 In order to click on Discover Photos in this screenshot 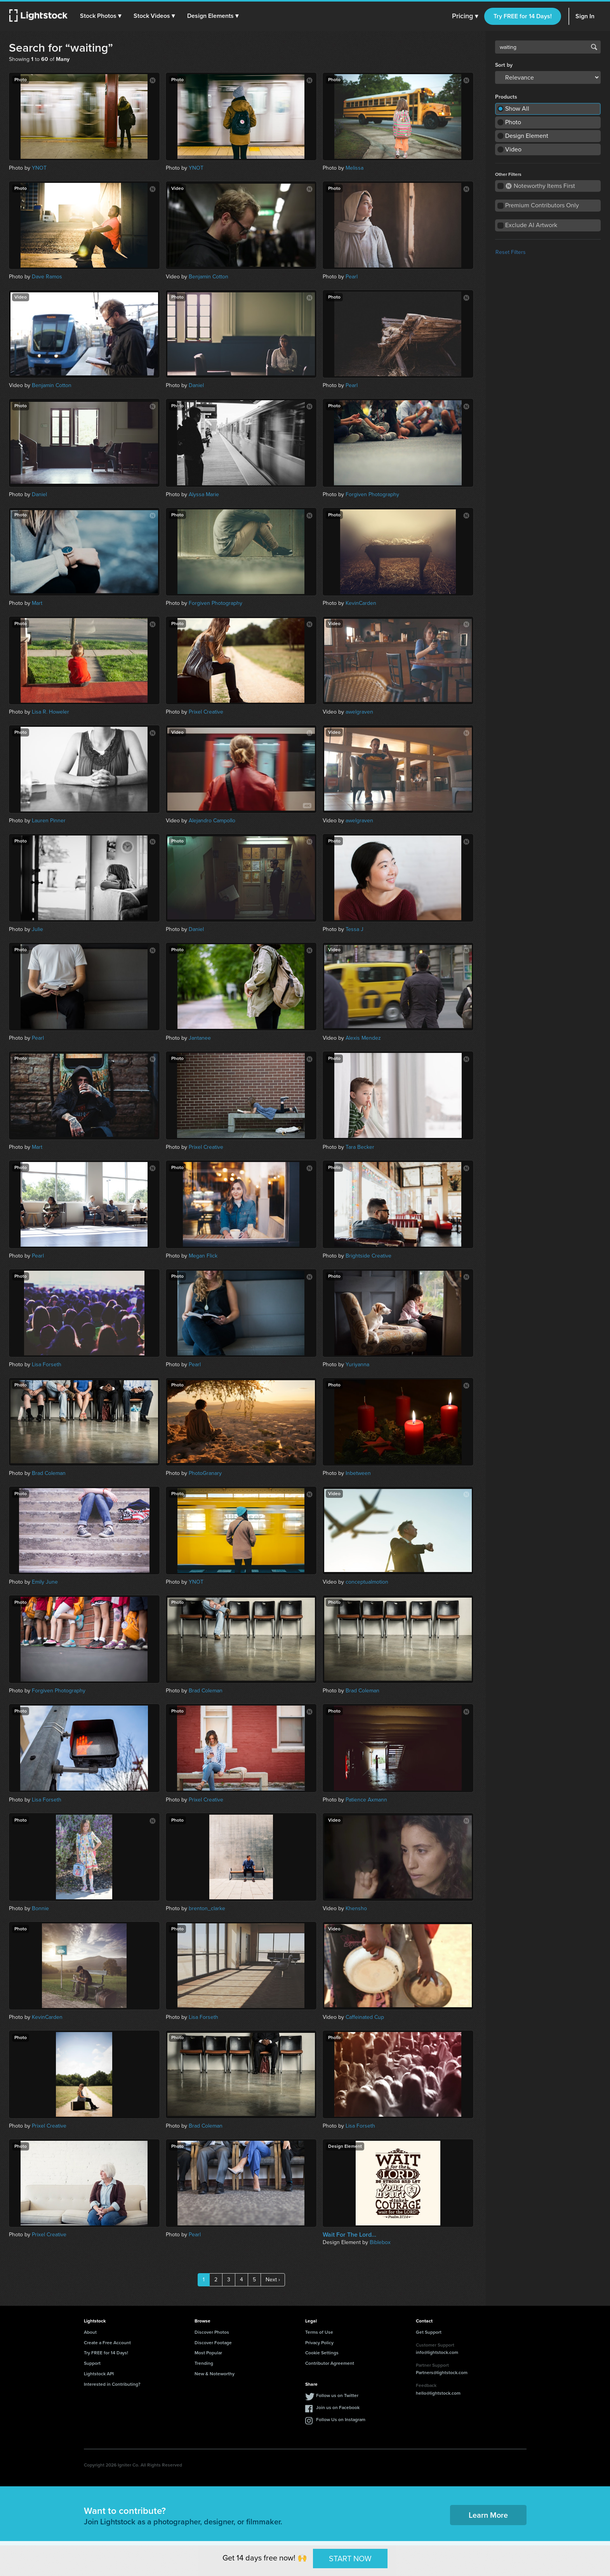, I will do `click(212, 2332)`.